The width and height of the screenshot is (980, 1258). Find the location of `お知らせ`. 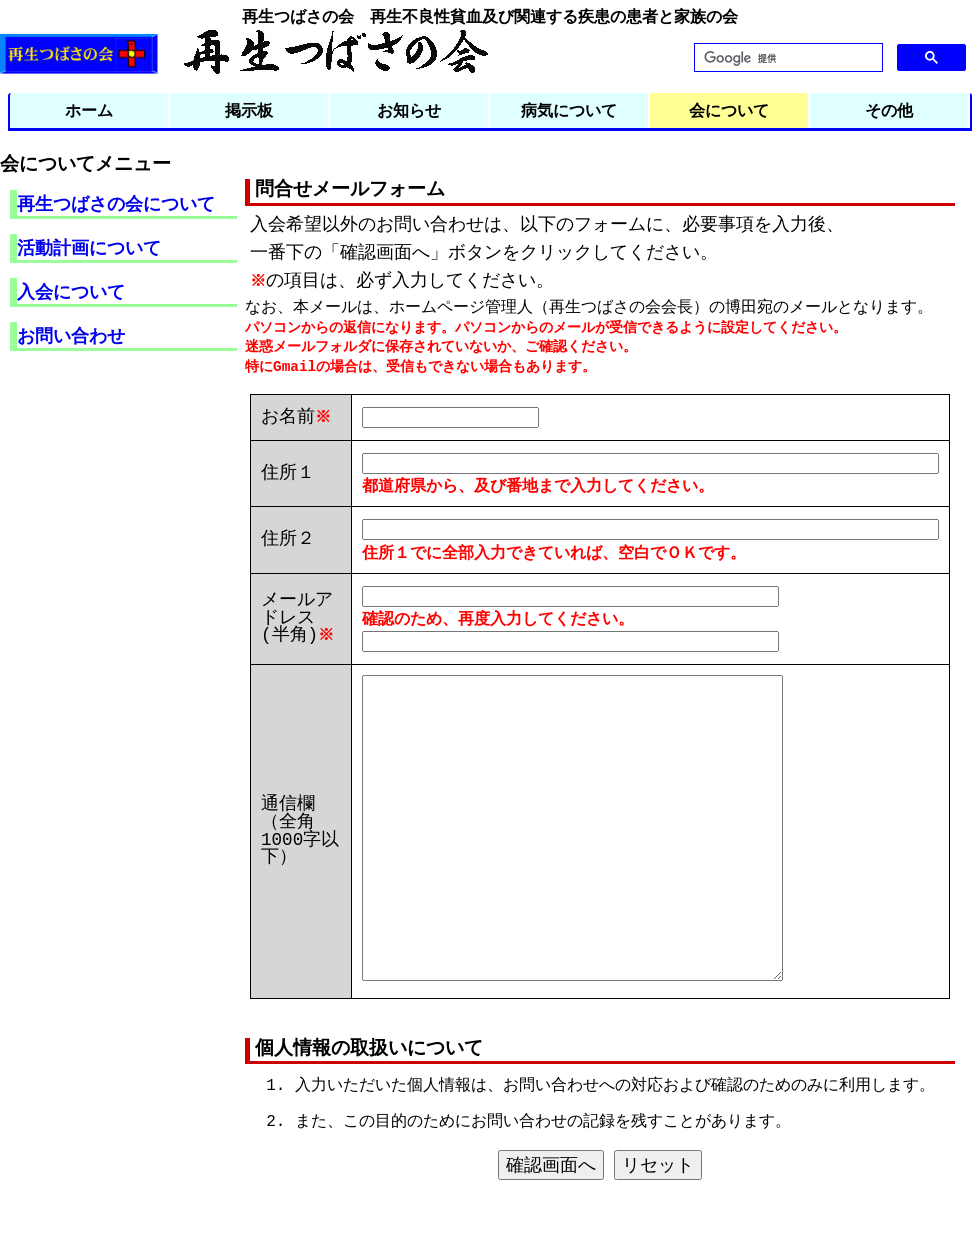

お知らせ is located at coordinates (409, 110).